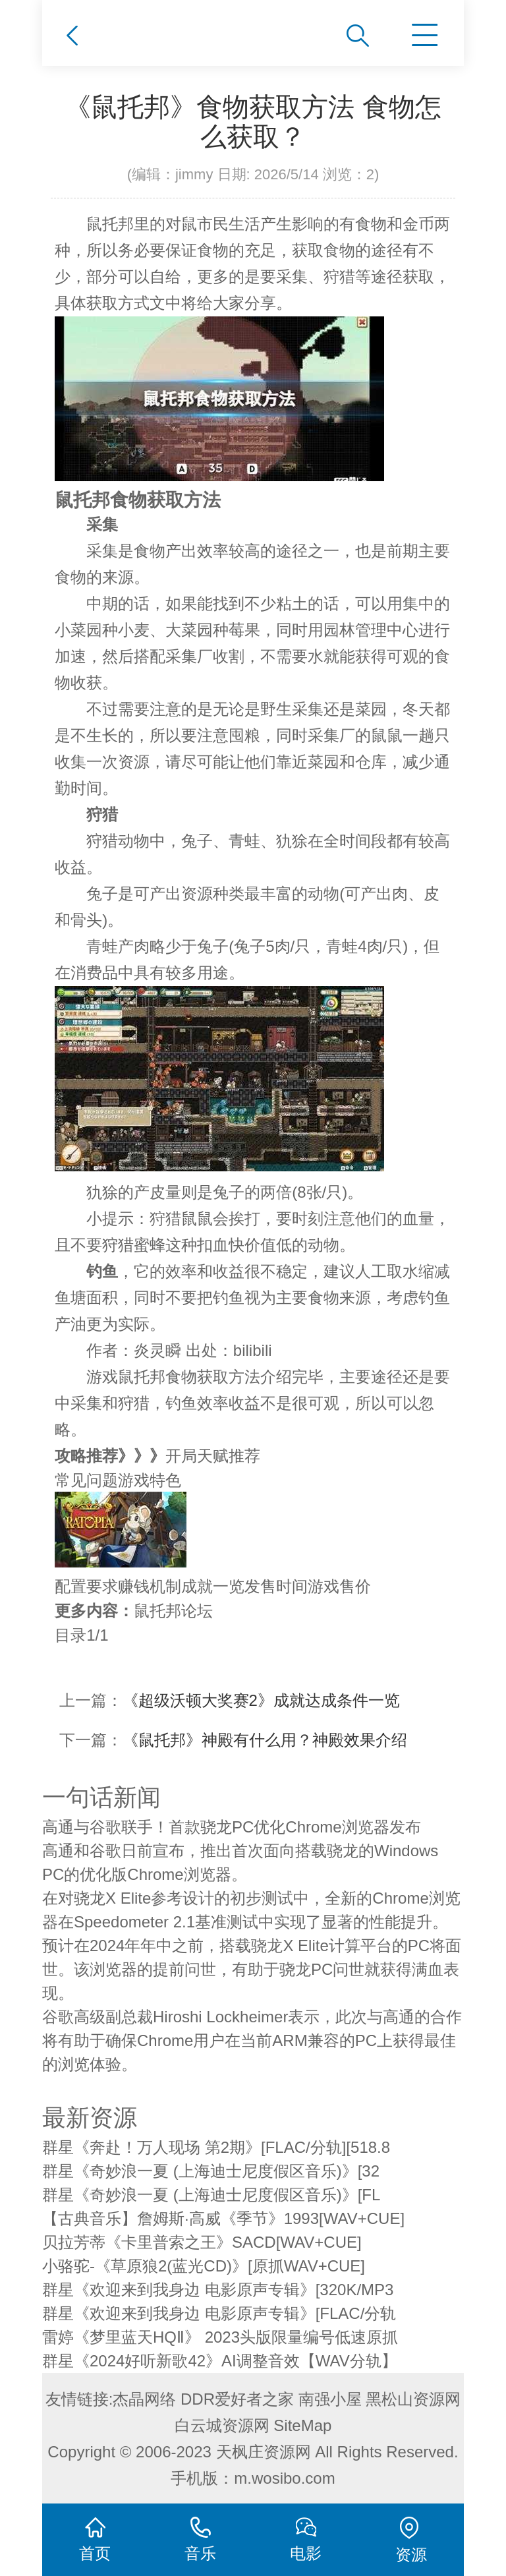 This screenshot has width=506, height=2576. I want to click on 小骆驼-《草原狼2(蓝光CD)》[原抓WAV+CUE], so click(203, 2266).